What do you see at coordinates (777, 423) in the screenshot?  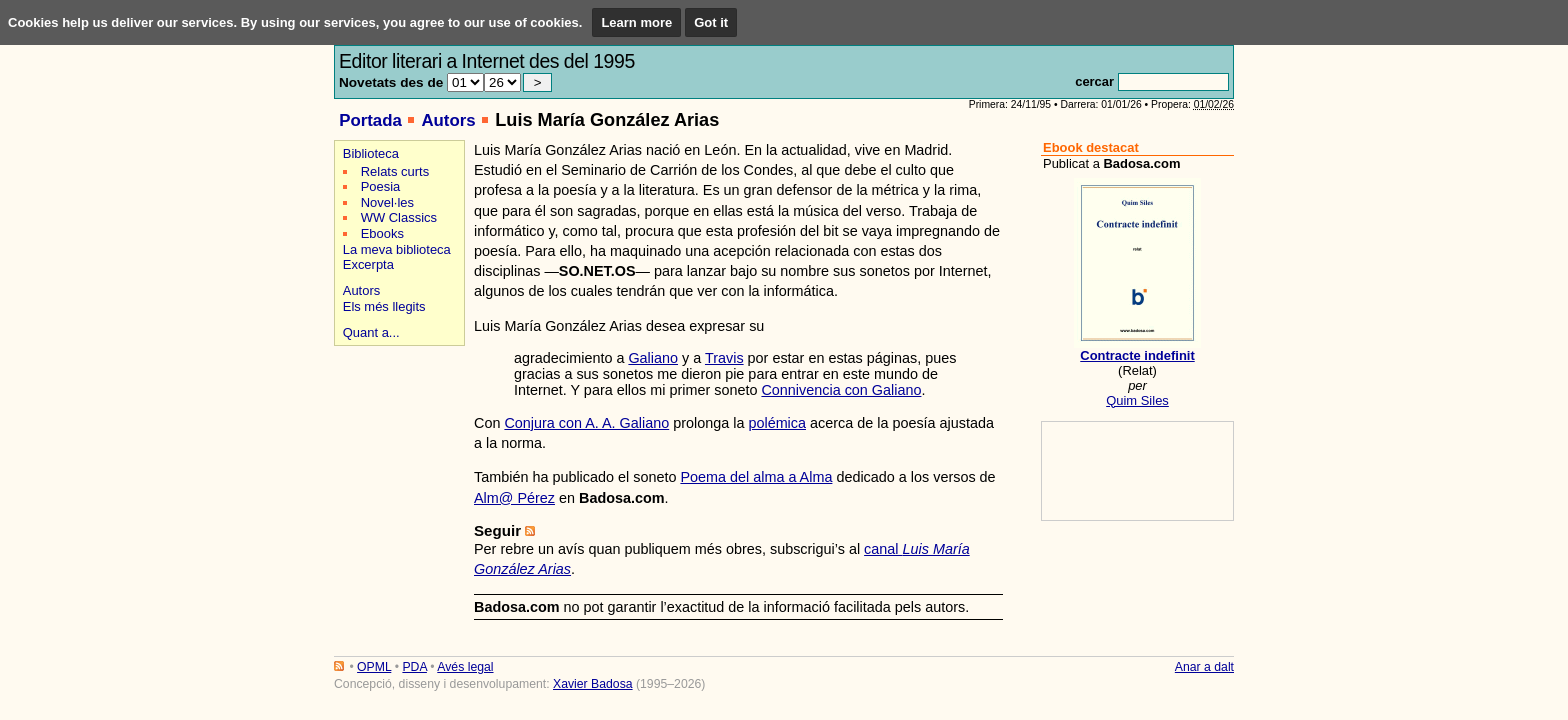 I see `polémica` at bounding box center [777, 423].